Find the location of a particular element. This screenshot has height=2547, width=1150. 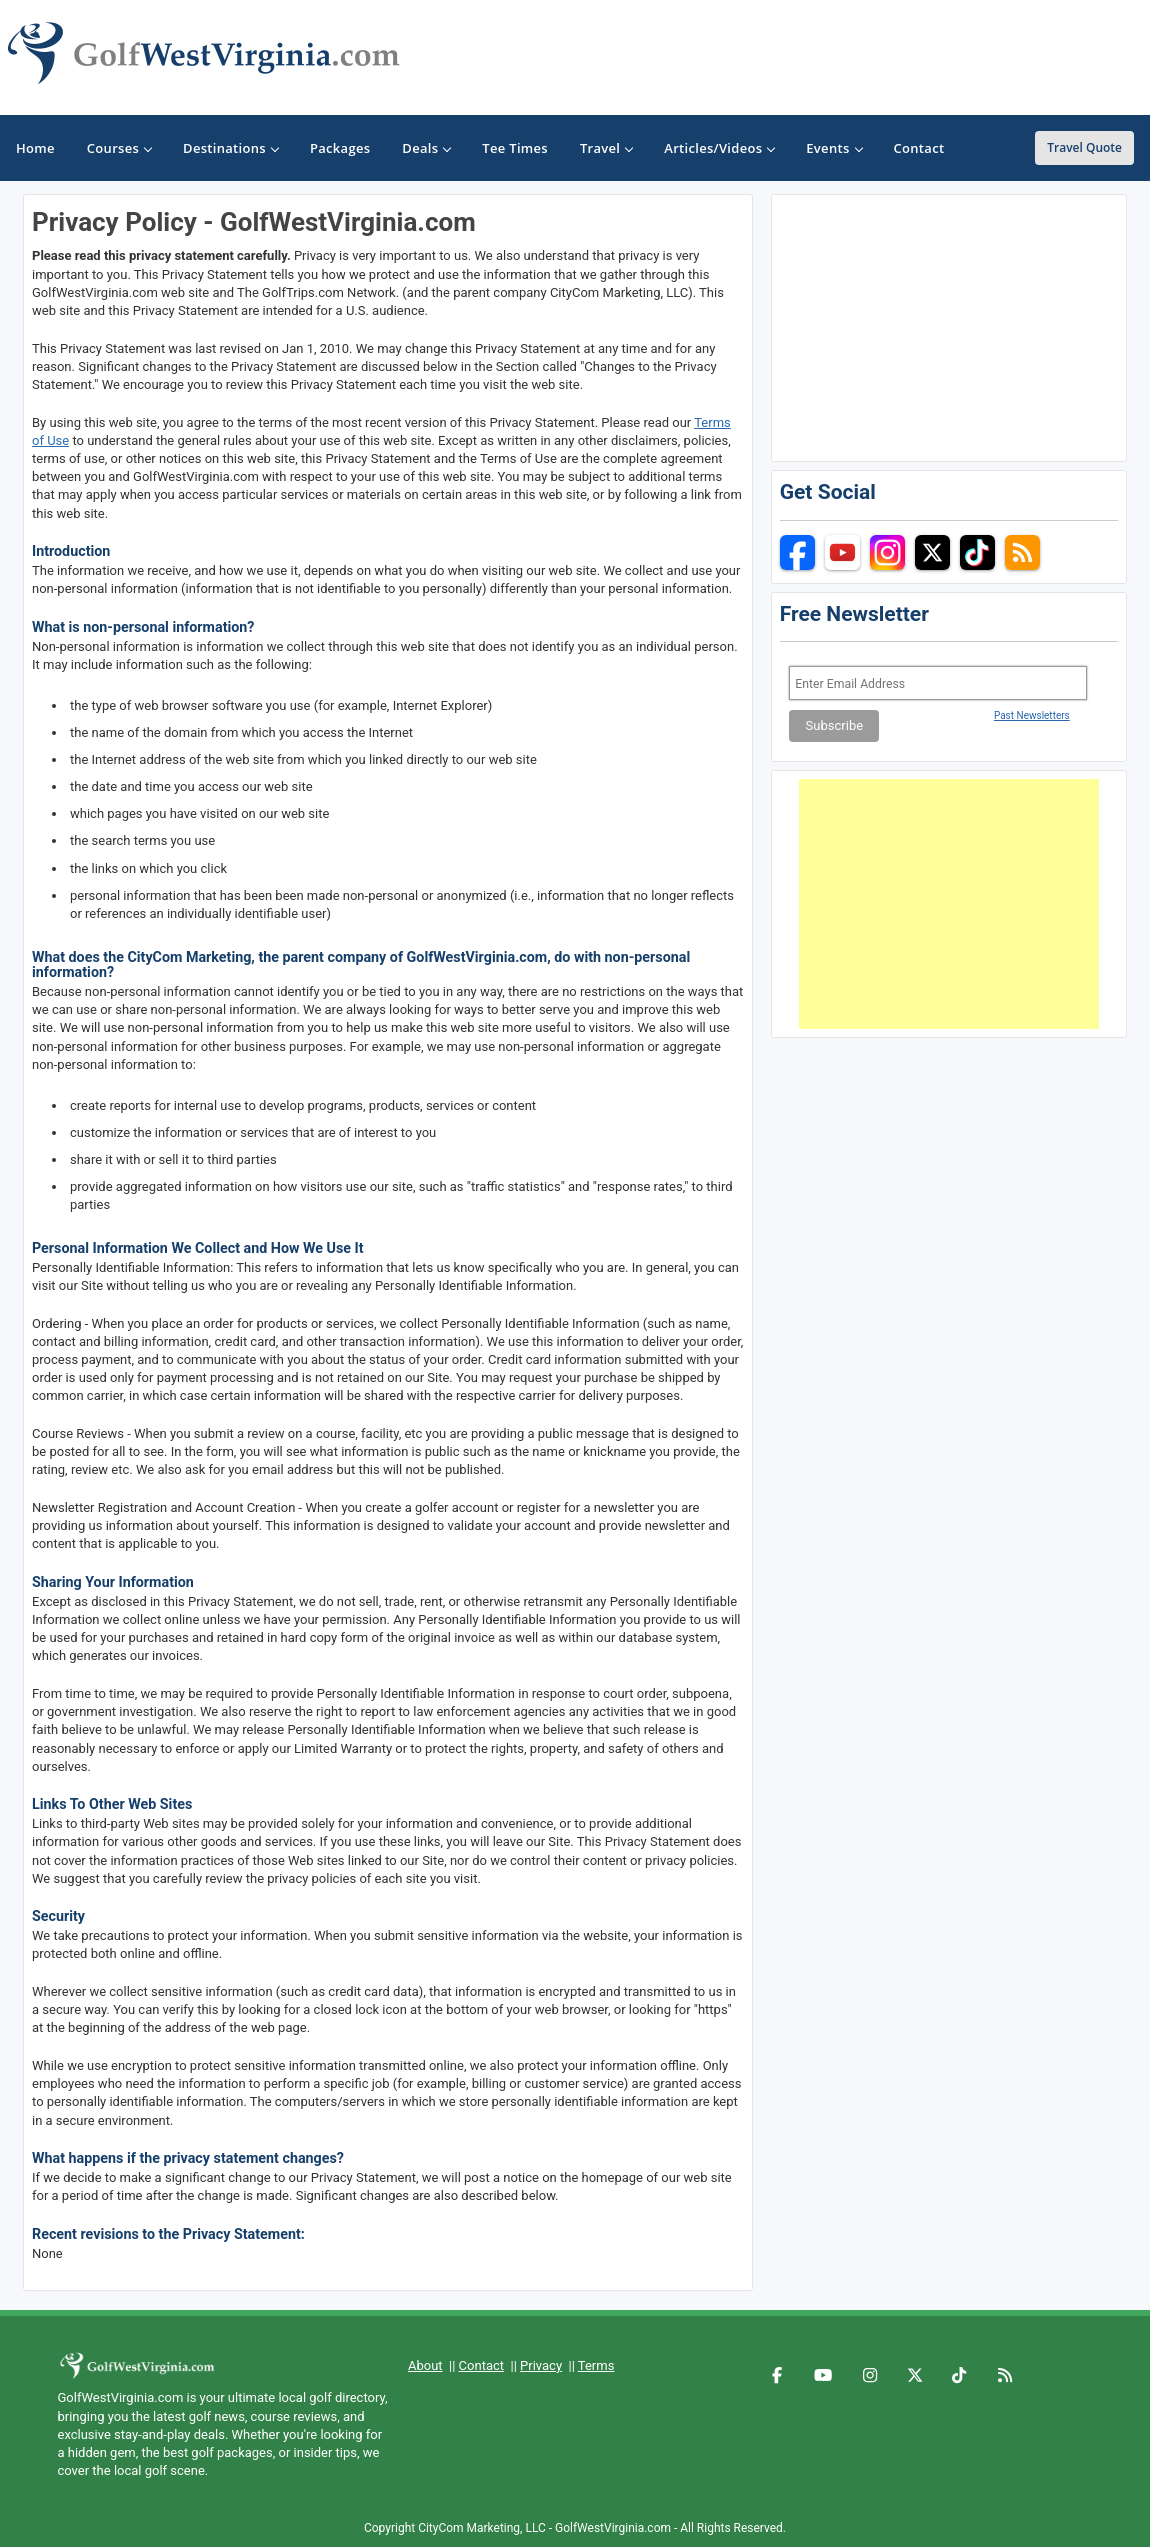

Destinations is located at coordinates (230, 148).